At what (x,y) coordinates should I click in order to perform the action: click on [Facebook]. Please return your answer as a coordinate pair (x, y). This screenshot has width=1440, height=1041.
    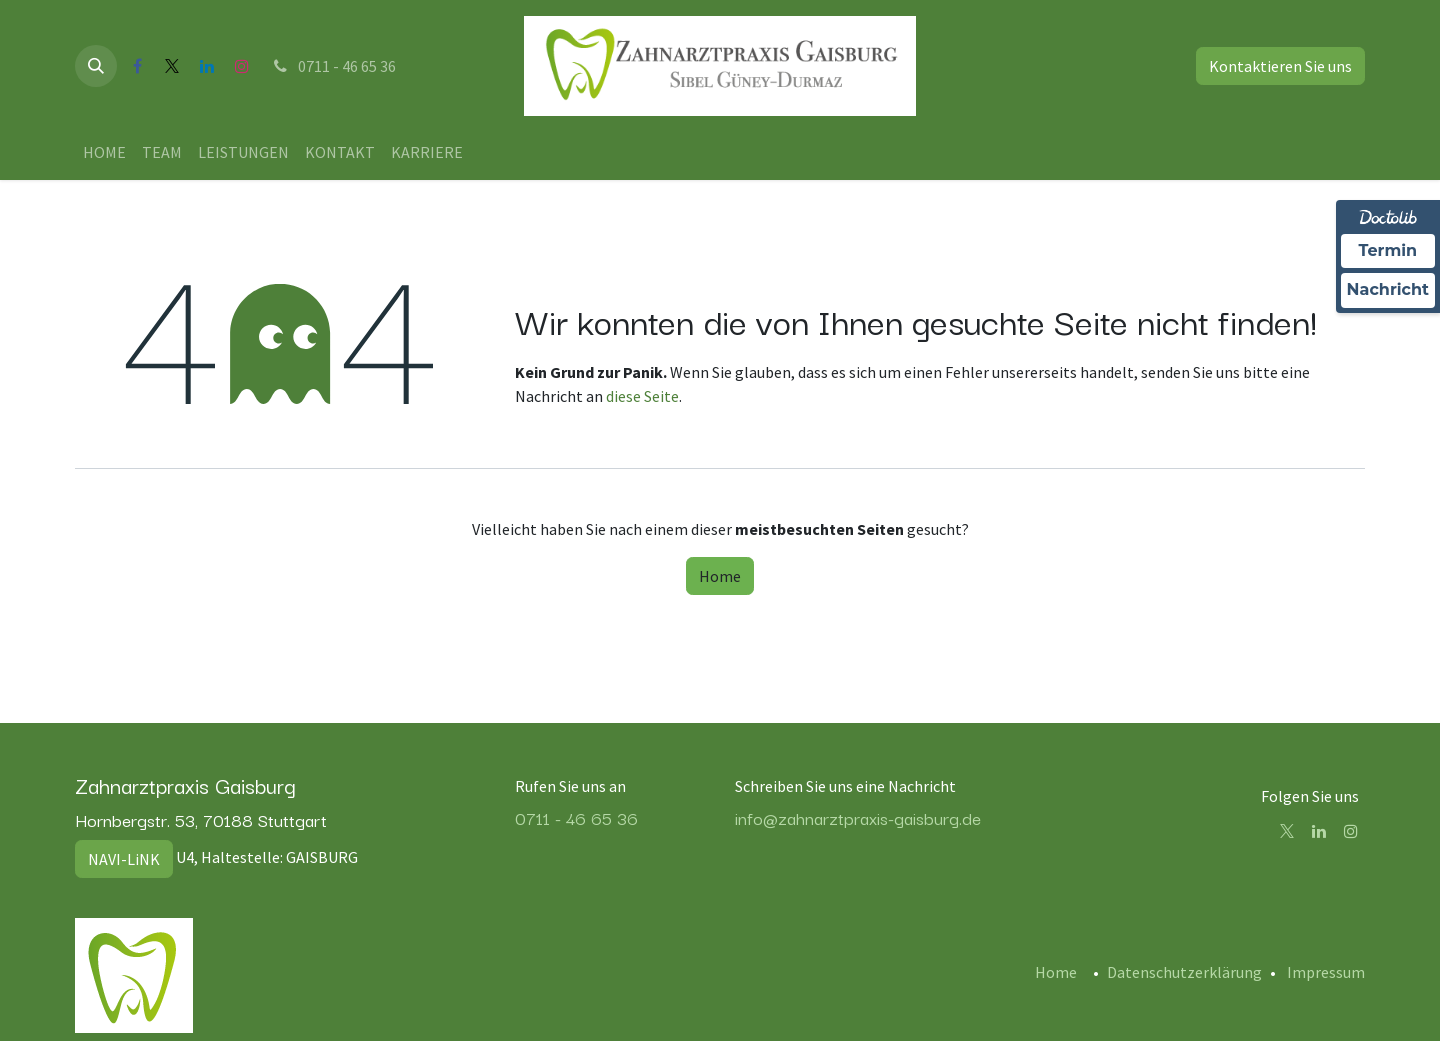
    Looking at the image, I should click on (137, 66).